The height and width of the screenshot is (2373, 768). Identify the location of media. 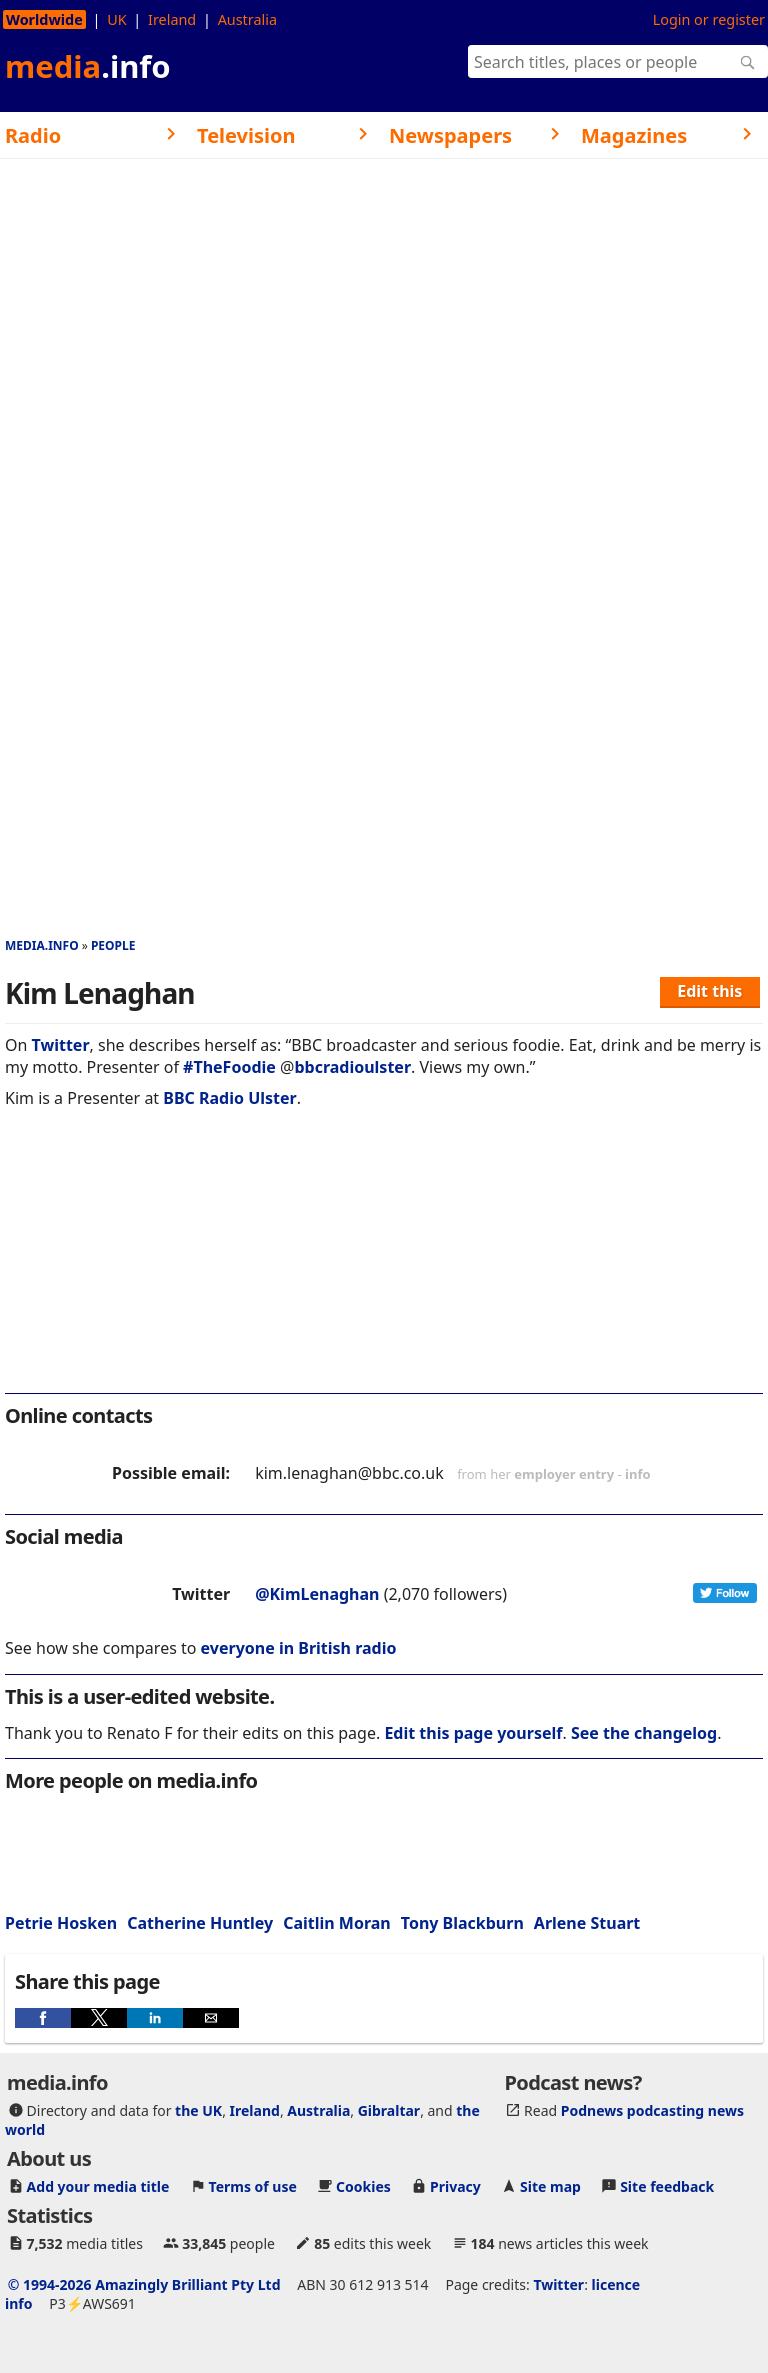
(88, 66).